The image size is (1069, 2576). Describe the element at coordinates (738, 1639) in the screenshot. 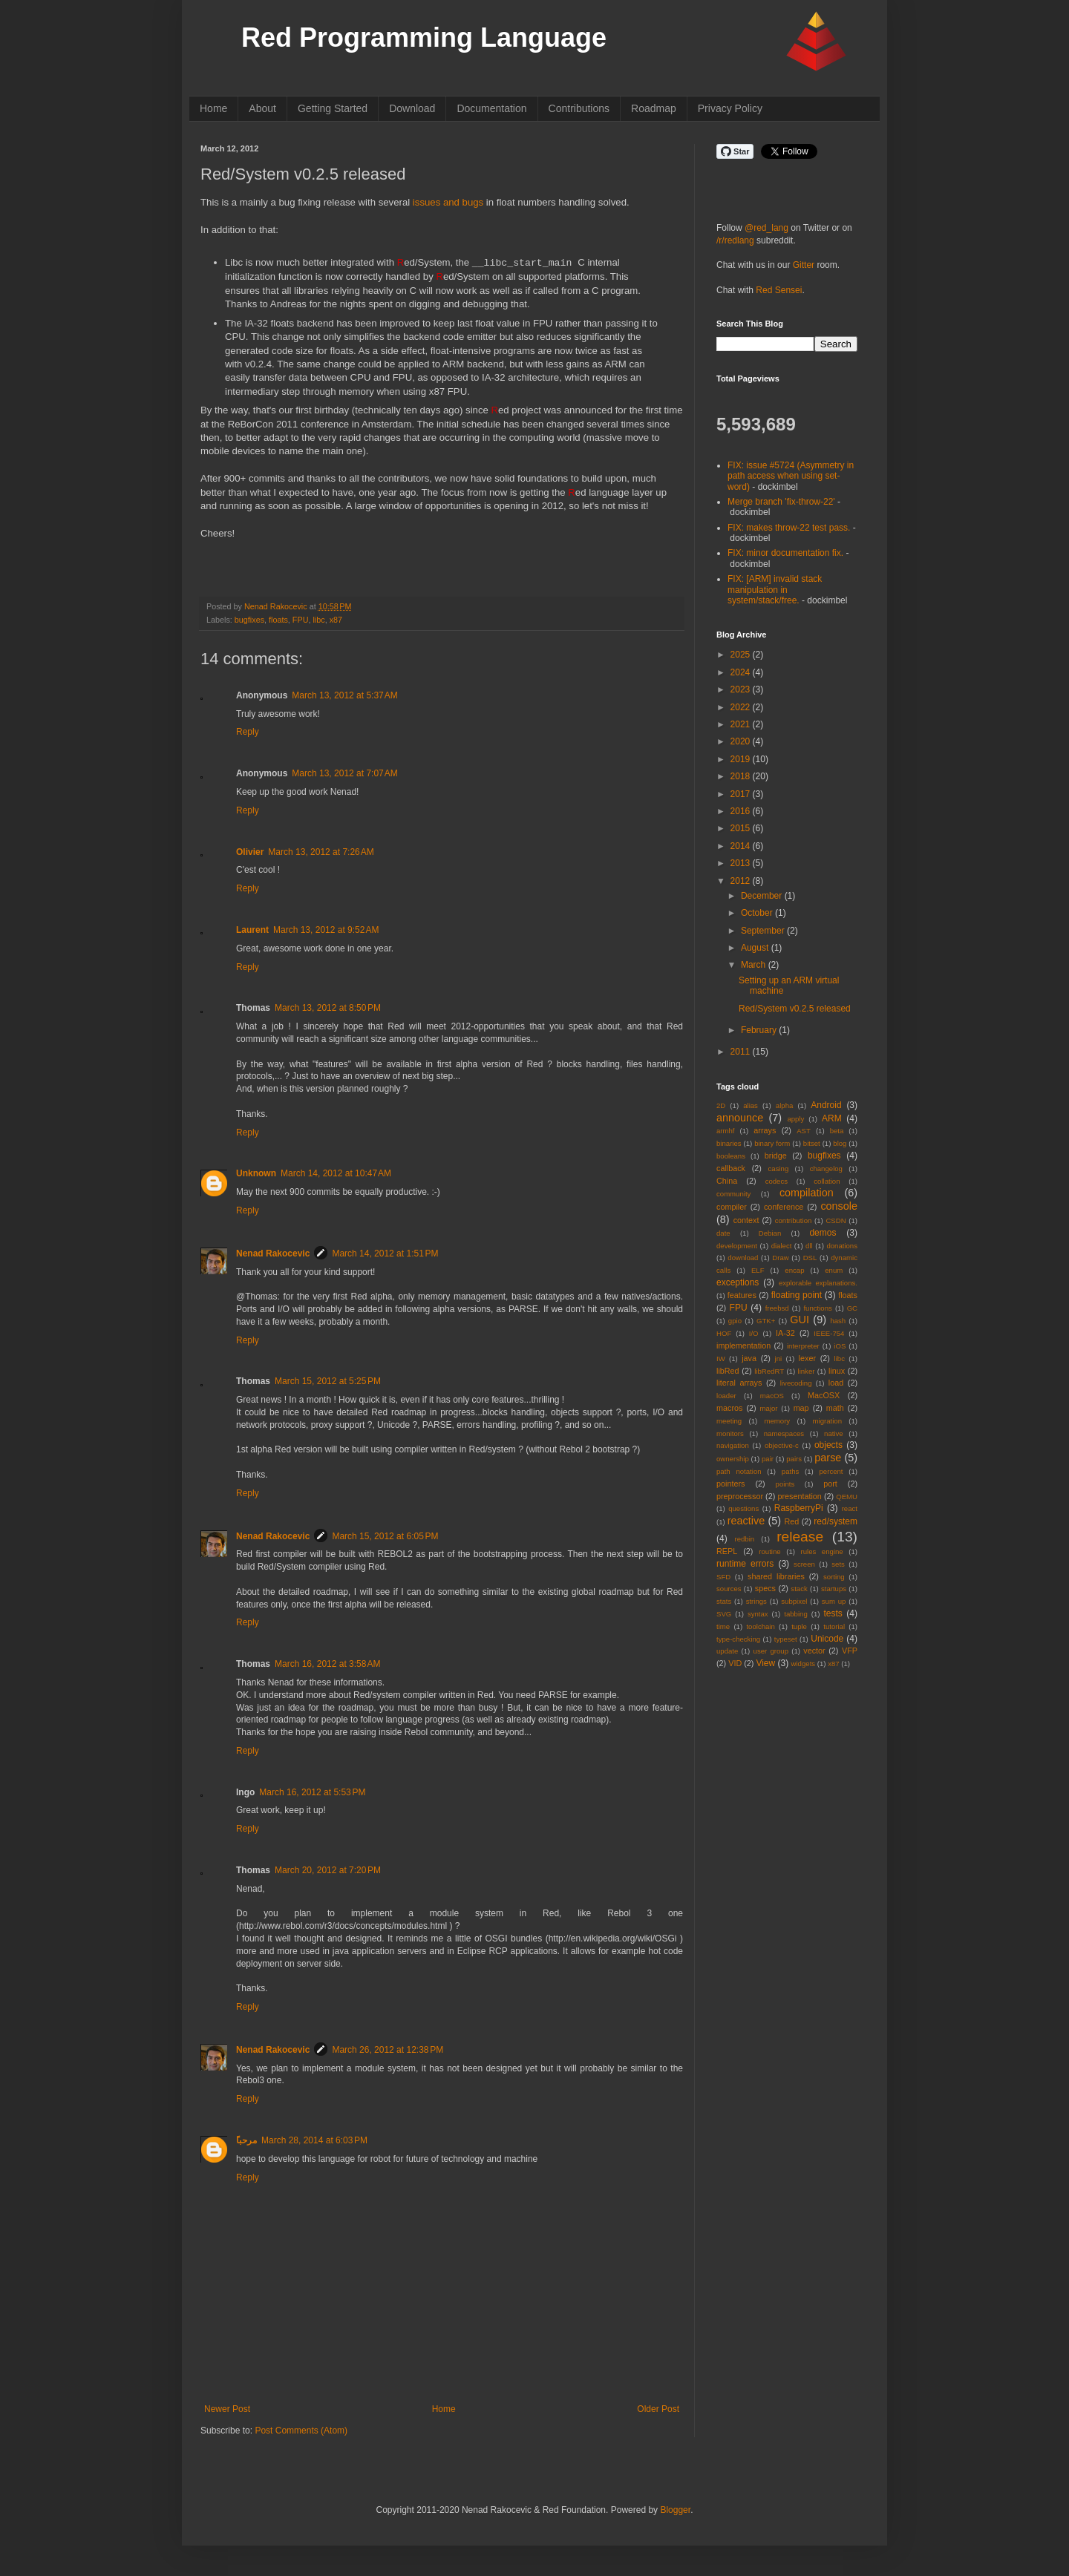

I see `type-checking` at that location.